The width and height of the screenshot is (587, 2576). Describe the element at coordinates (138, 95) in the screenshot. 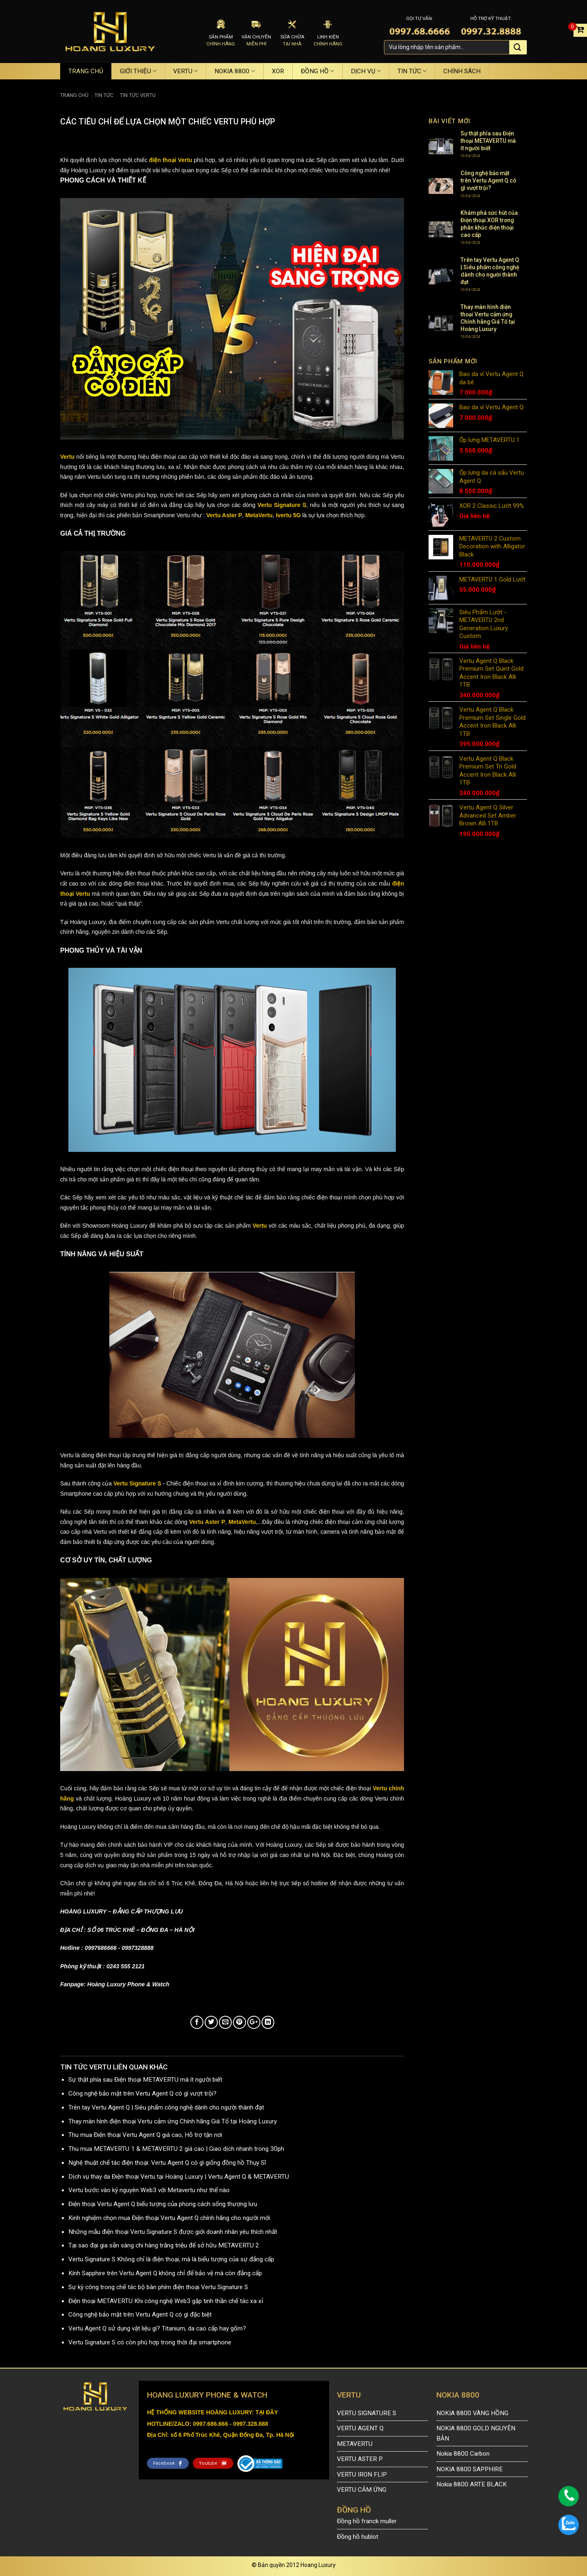

I see `TIN TỨC VERTU` at that location.